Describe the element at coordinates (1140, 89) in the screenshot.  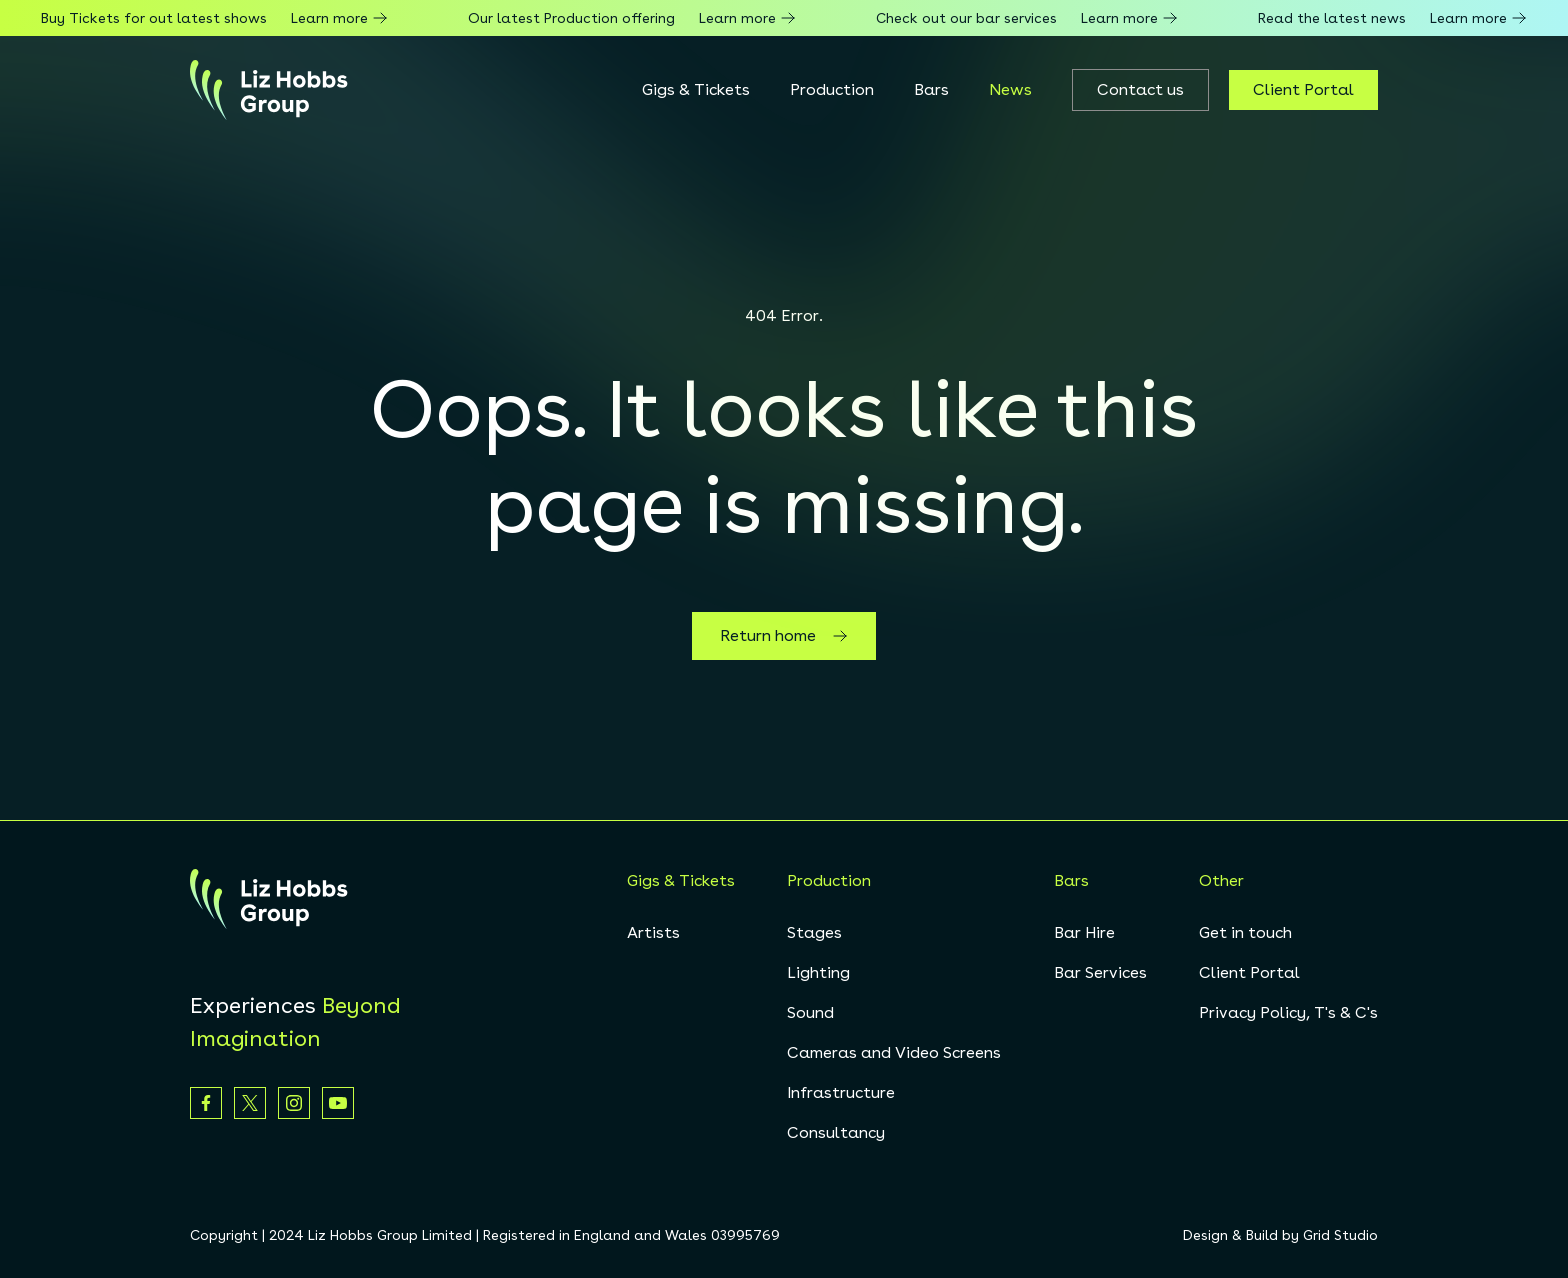
I see `Contact us` at that location.